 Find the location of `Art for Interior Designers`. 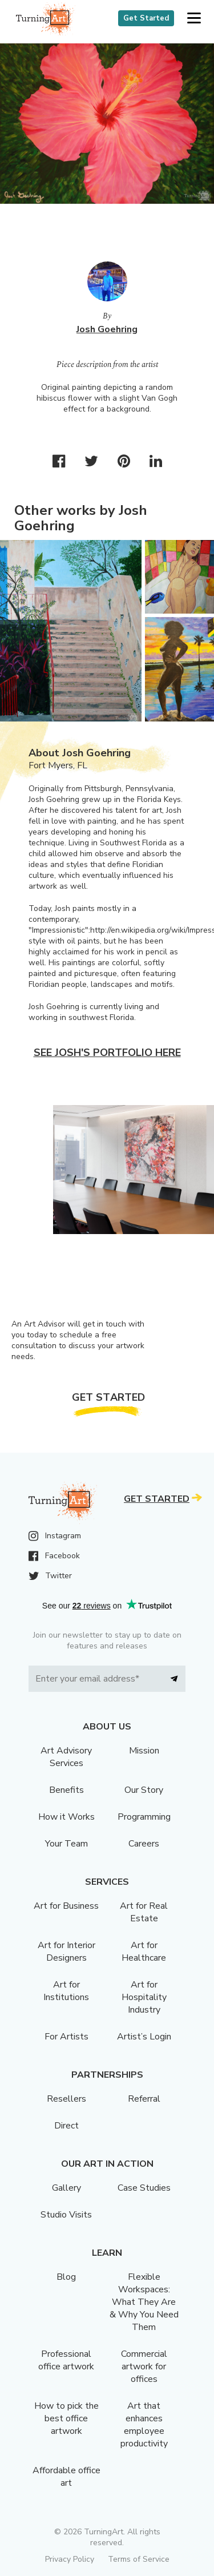

Art for Interior Designers is located at coordinates (66, 1951).